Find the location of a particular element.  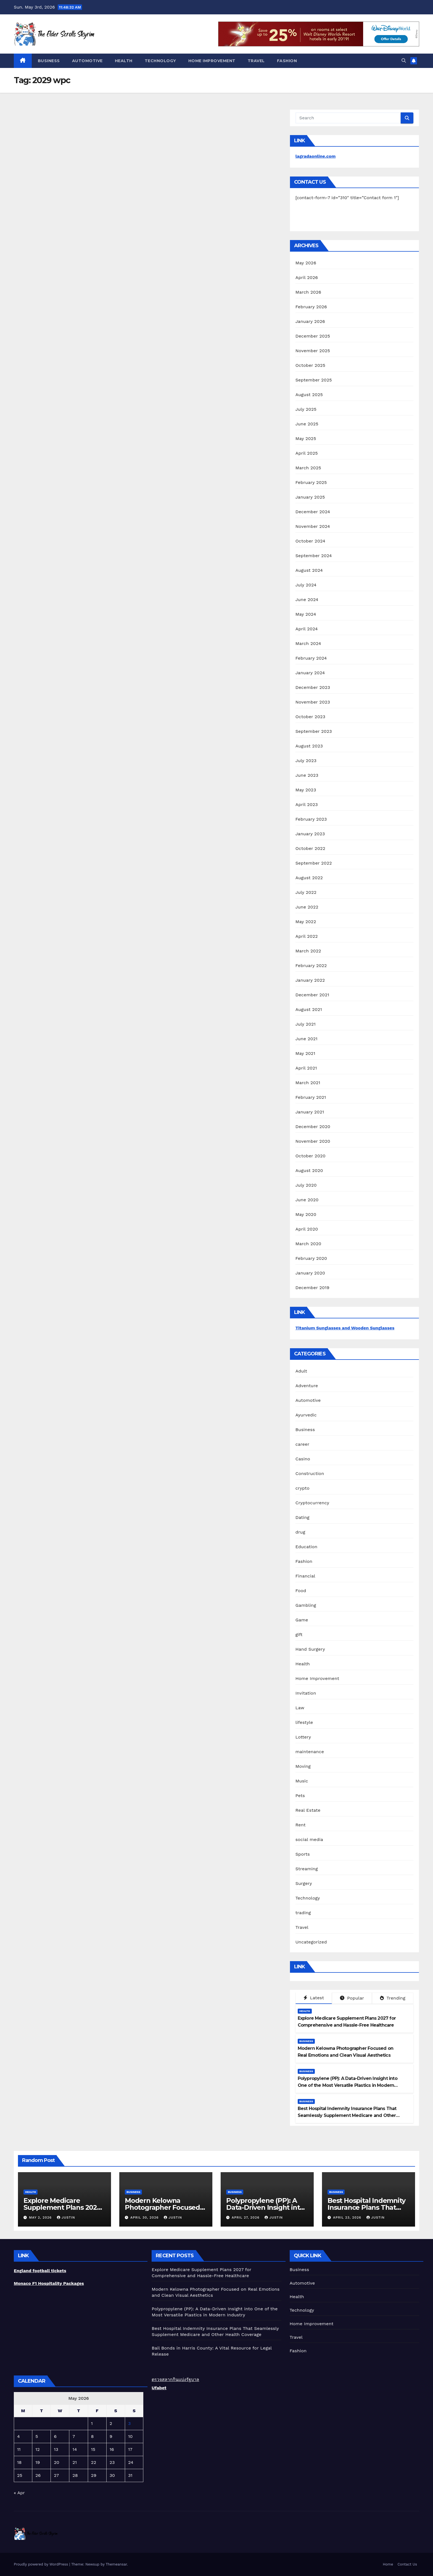

January 2021 is located at coordinates (309, 1112).